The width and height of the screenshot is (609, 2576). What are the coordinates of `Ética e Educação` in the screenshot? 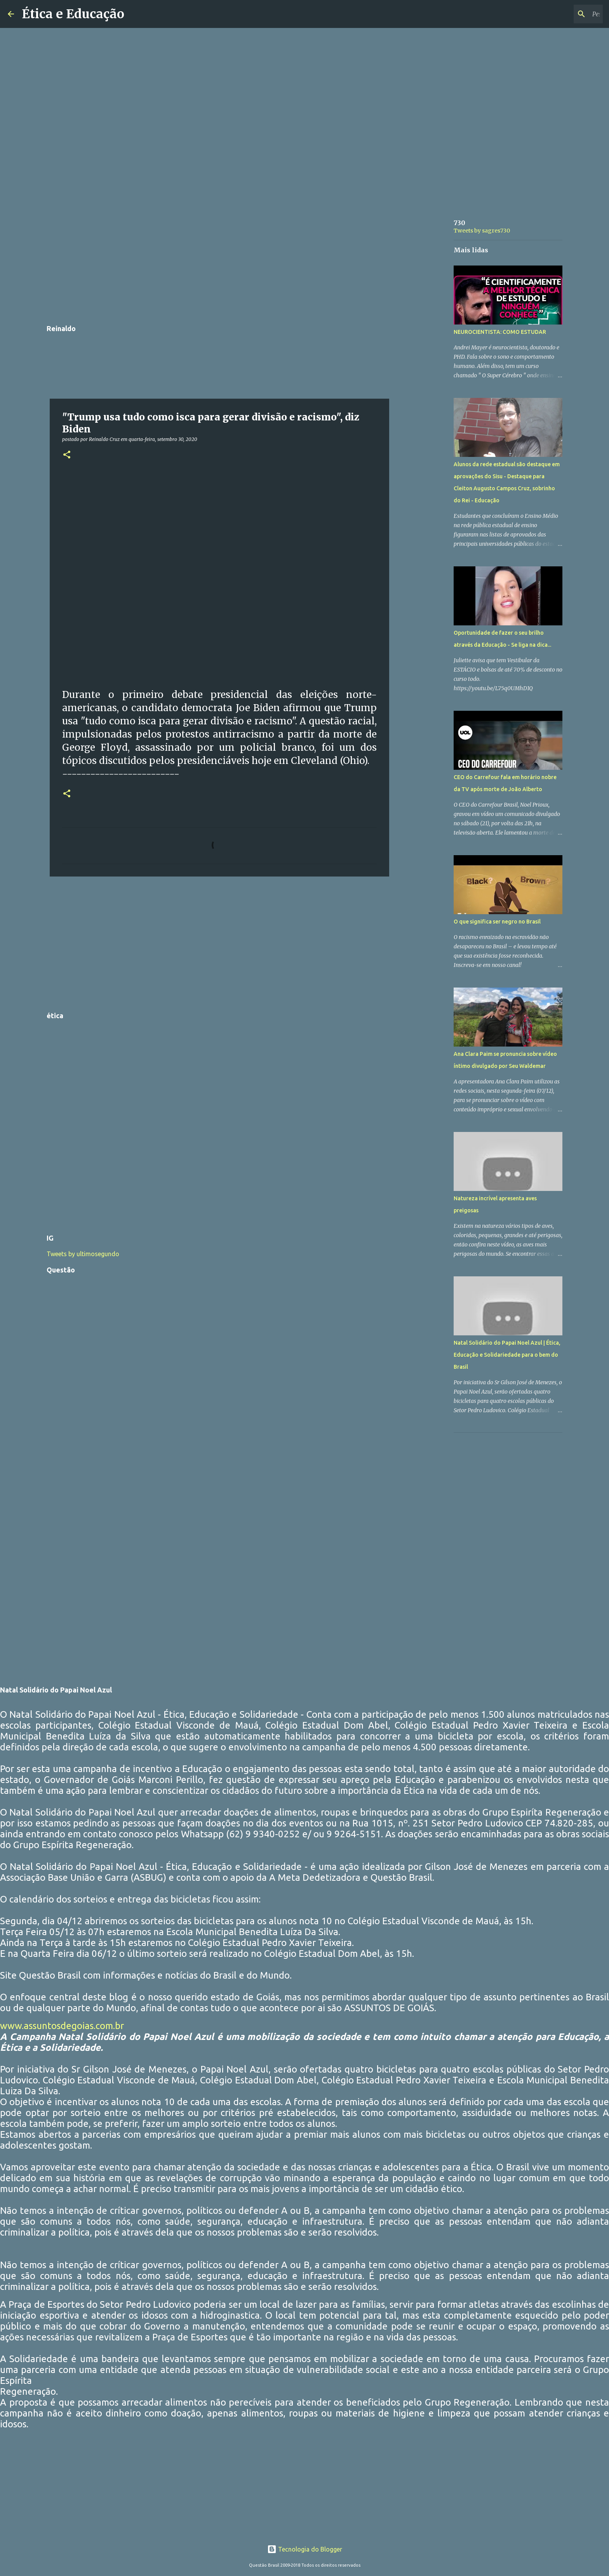 It's located at (73, 14).